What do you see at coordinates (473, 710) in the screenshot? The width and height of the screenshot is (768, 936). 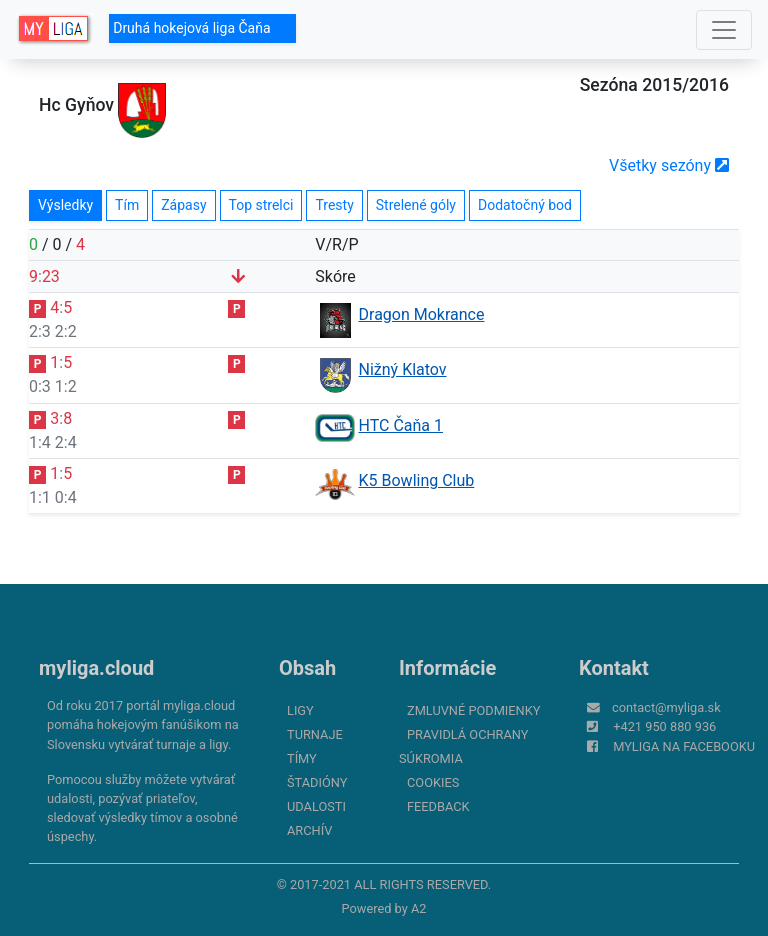 I see `Zmluvné podmienky` at bounding box center [473, 710].